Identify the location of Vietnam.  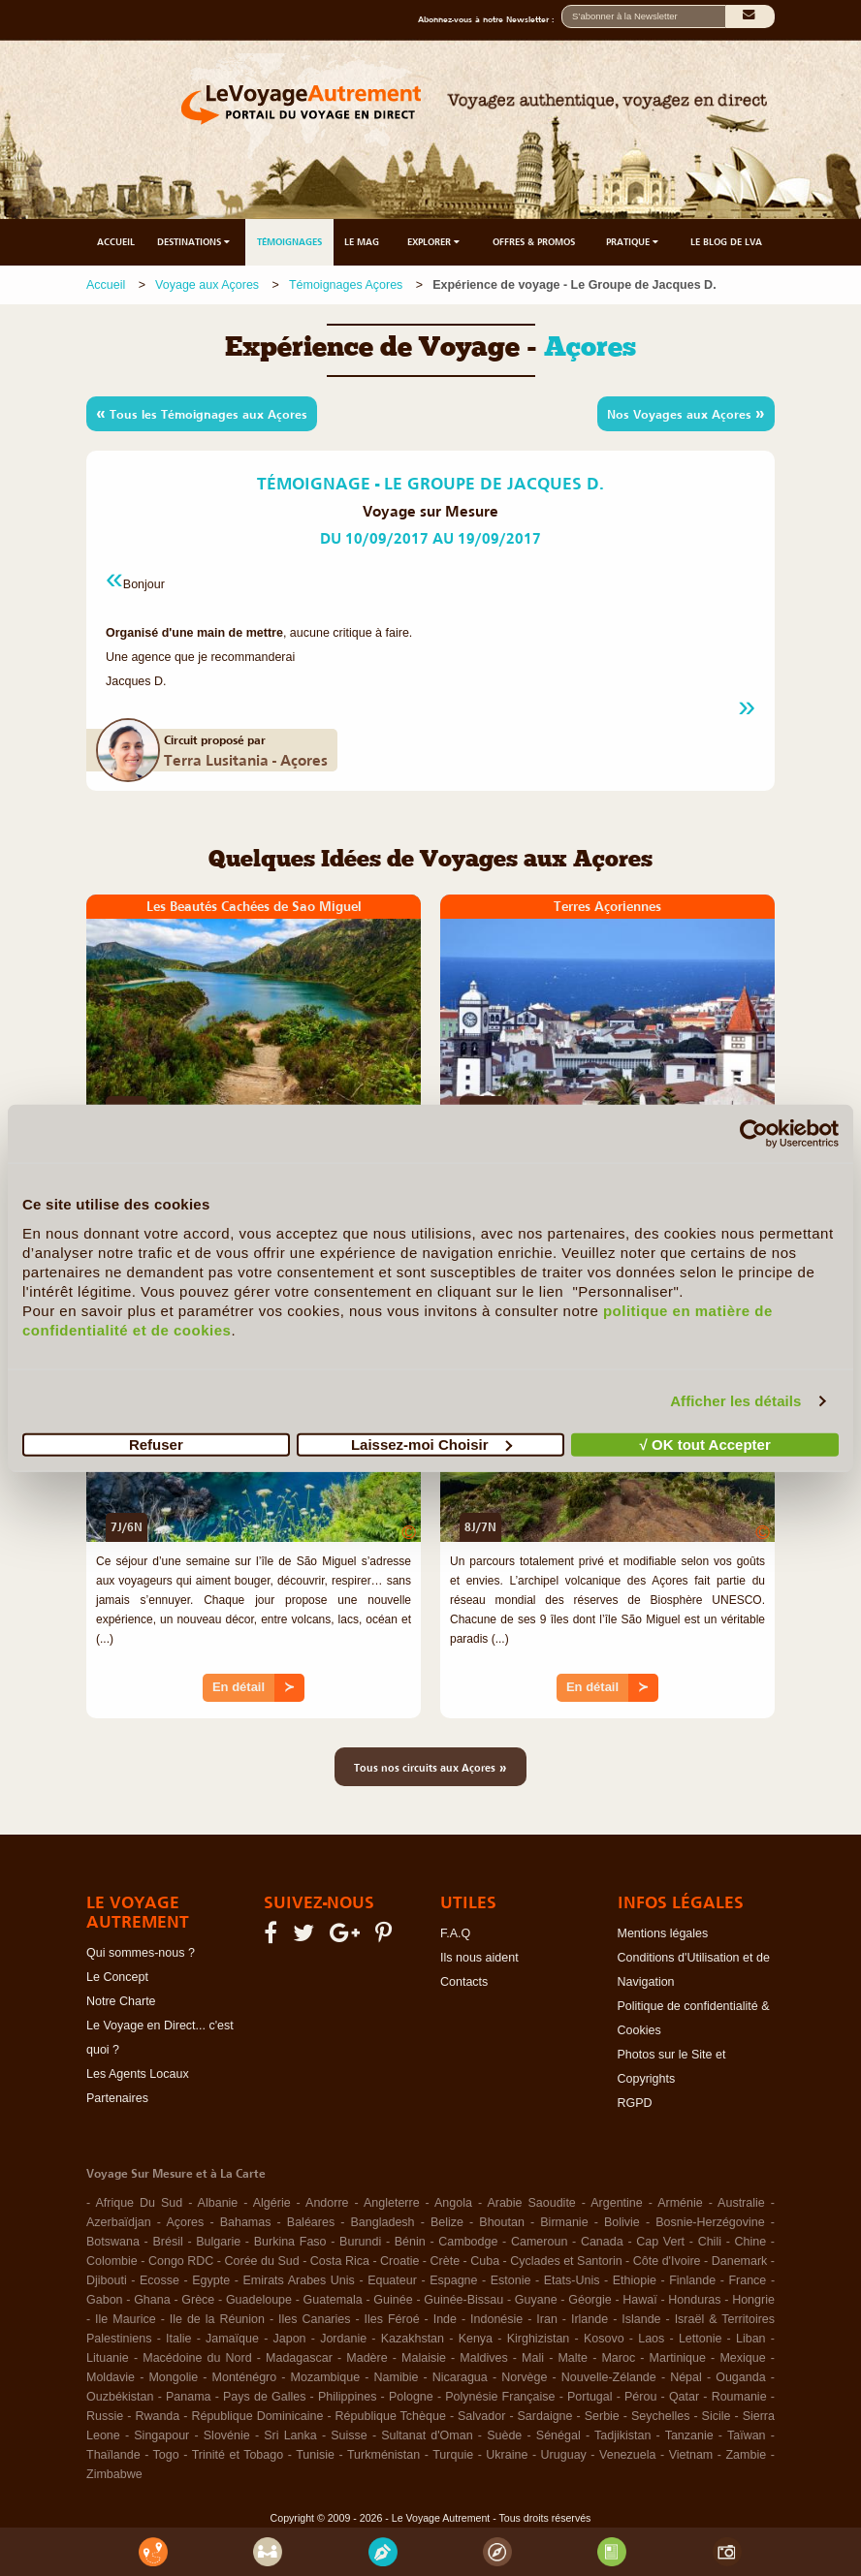
(691, 2455).